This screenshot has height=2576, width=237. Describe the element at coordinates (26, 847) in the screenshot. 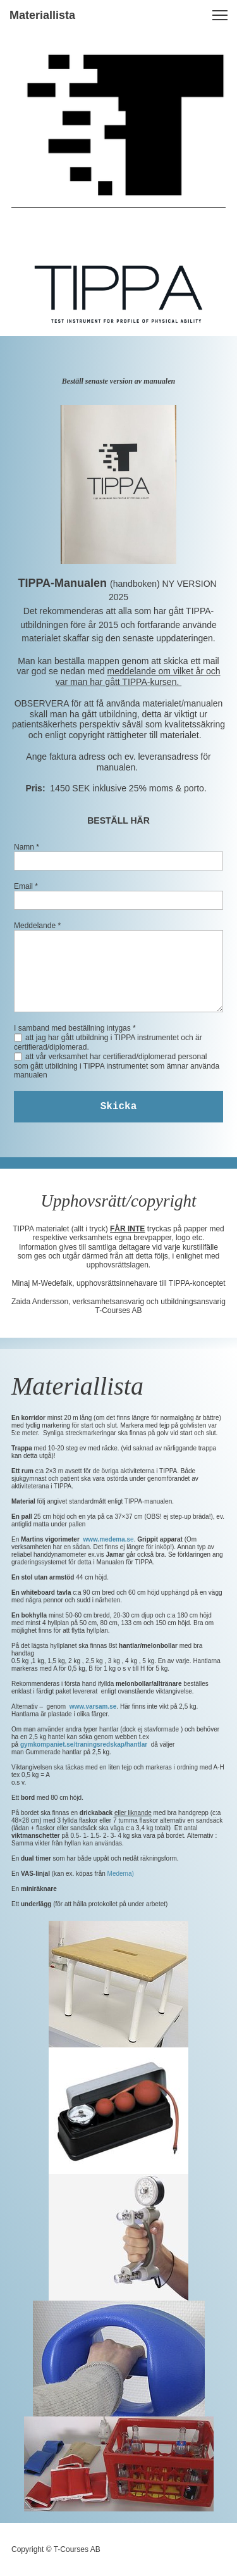

I see `Namn *` at that location.